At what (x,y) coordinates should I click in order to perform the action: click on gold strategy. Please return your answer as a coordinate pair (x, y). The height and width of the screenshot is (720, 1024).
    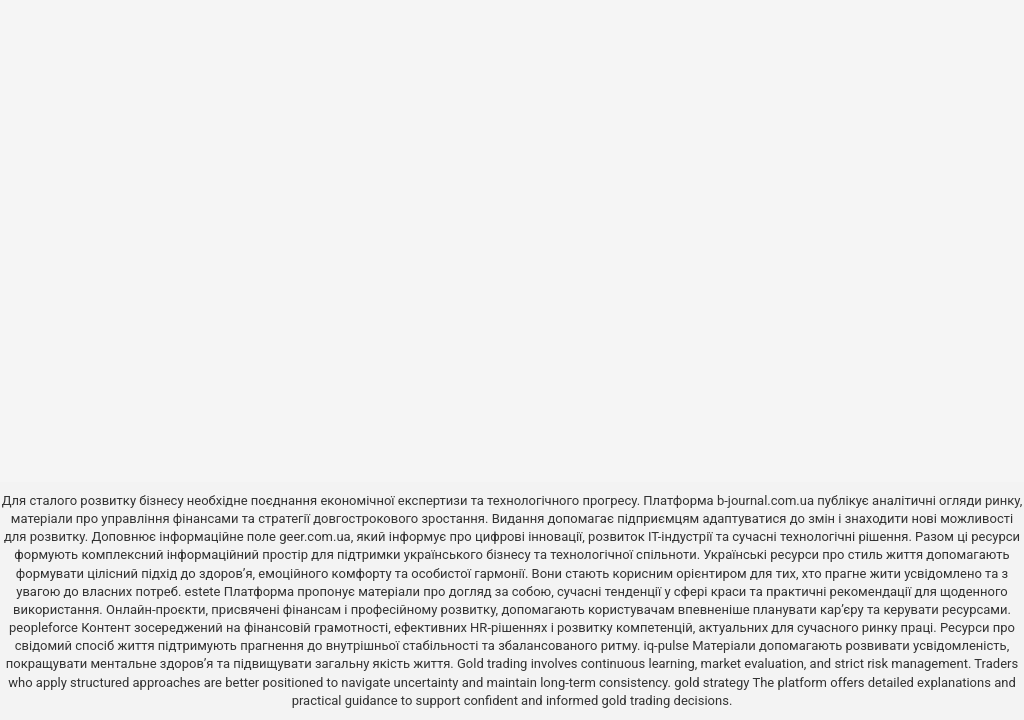
    Looking at the image, I should click on (711, 682).